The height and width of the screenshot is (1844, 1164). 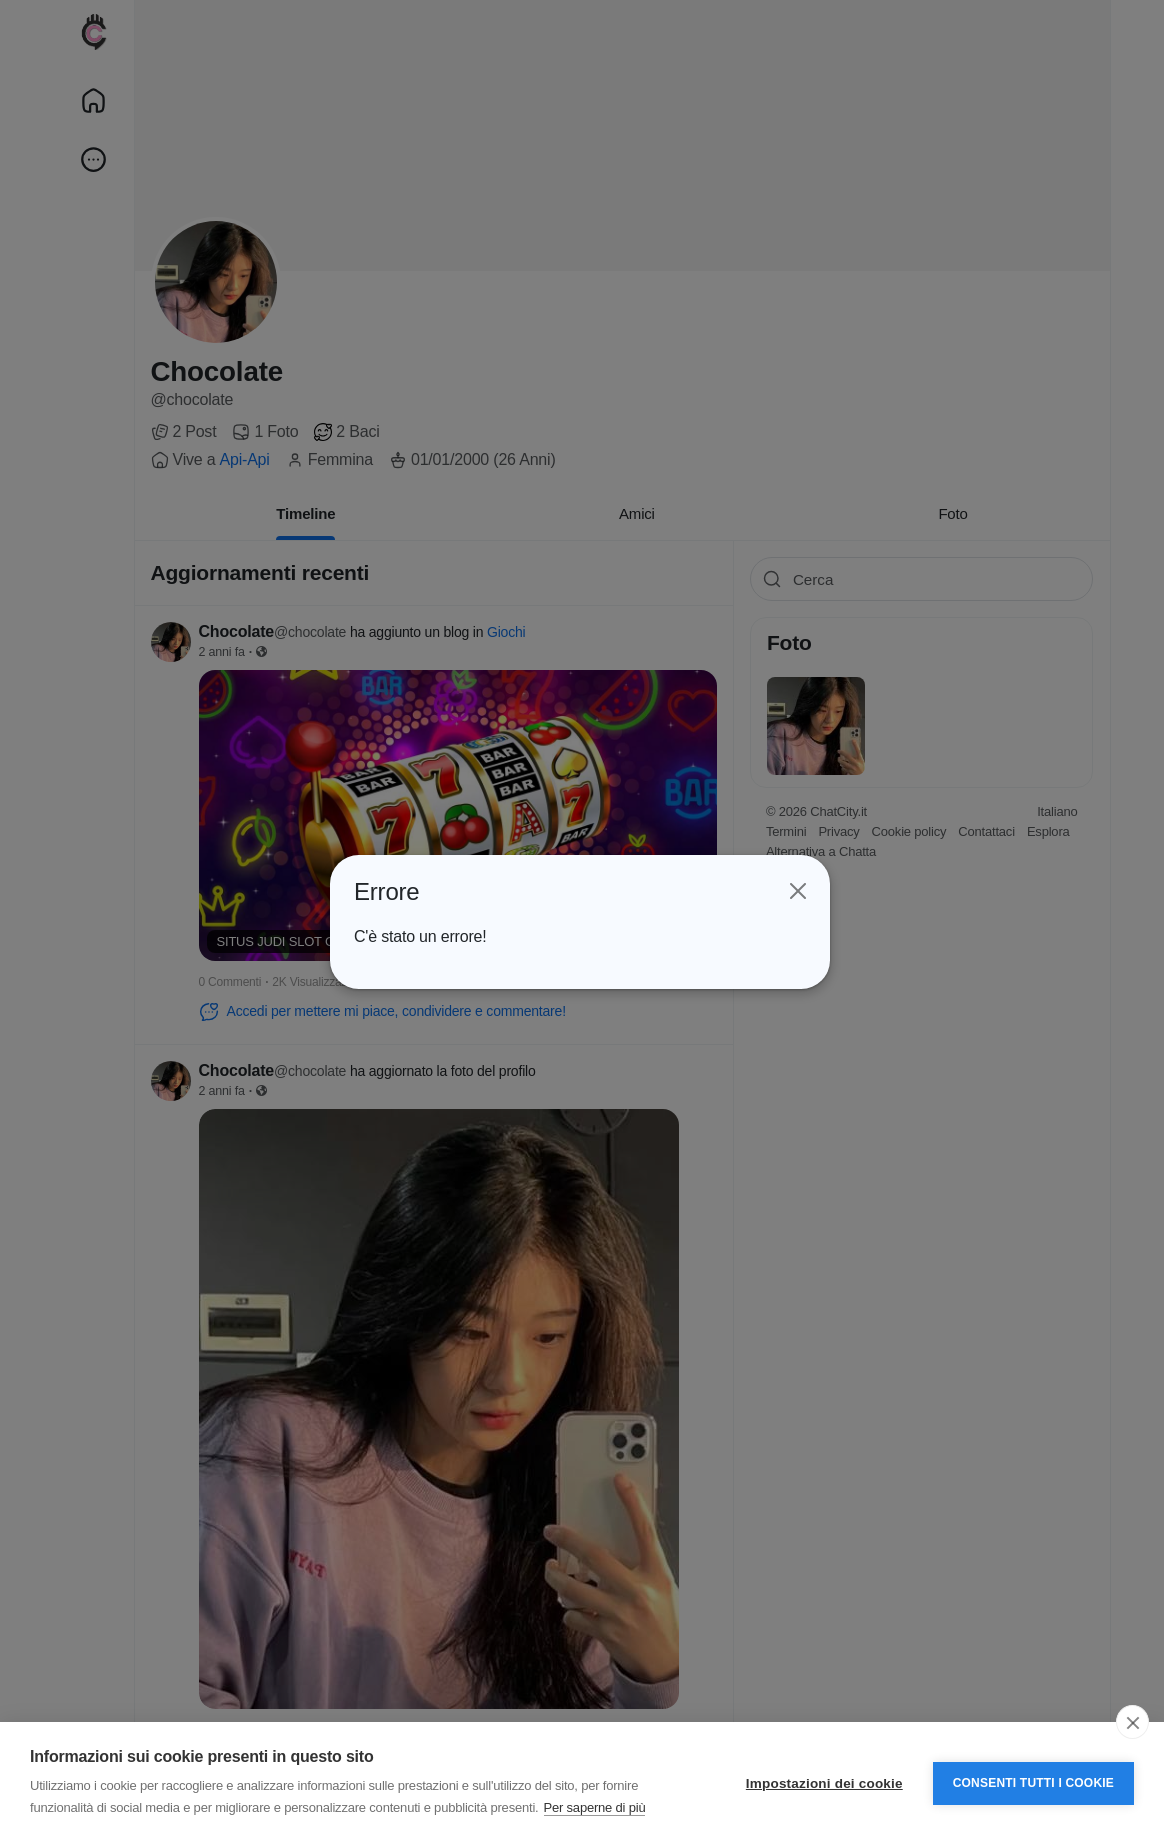 What do you see at coordinates (797, 892) in the screenshot?
I see `[Close]` at bounding box center [797, 892].